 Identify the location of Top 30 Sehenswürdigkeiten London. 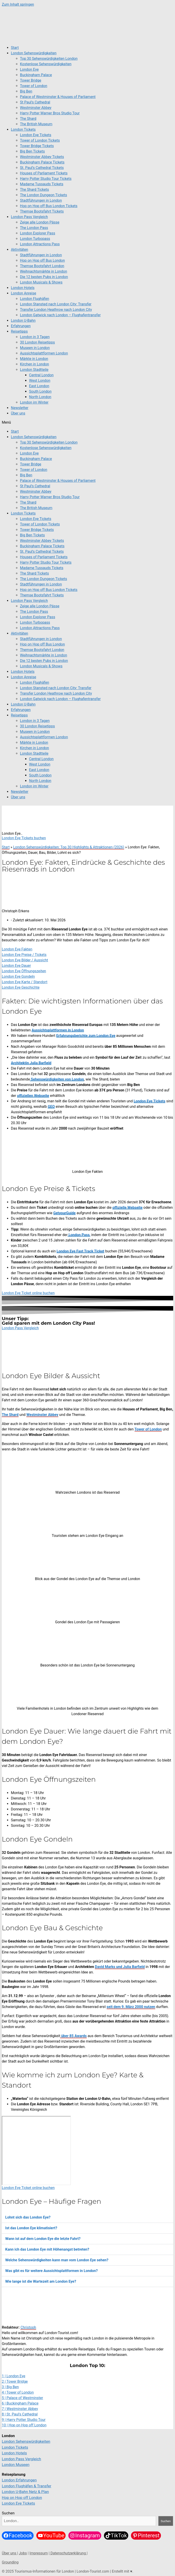
(49, 58).